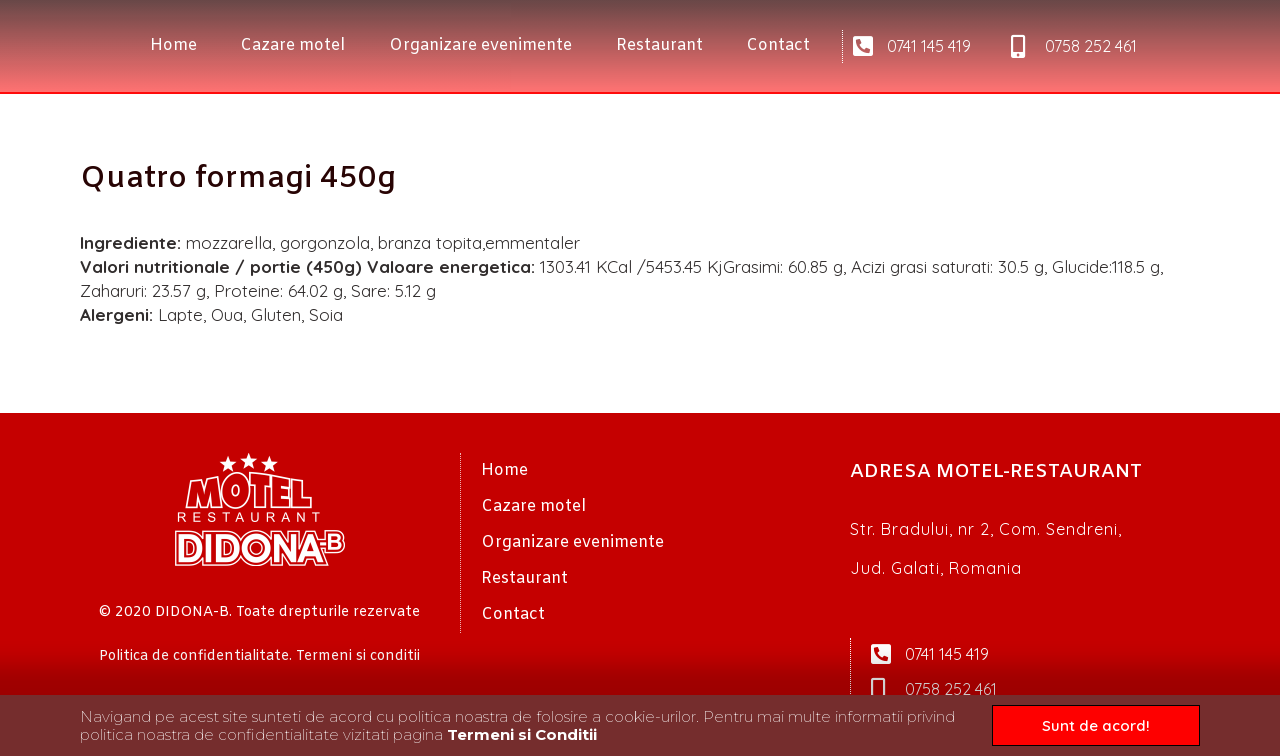 This screenshot has height=756, width=1280. What do you see at coordinates (480, 45) in the screenshot?
I see `Organizare evenimente` at bounding box center [480, 45].